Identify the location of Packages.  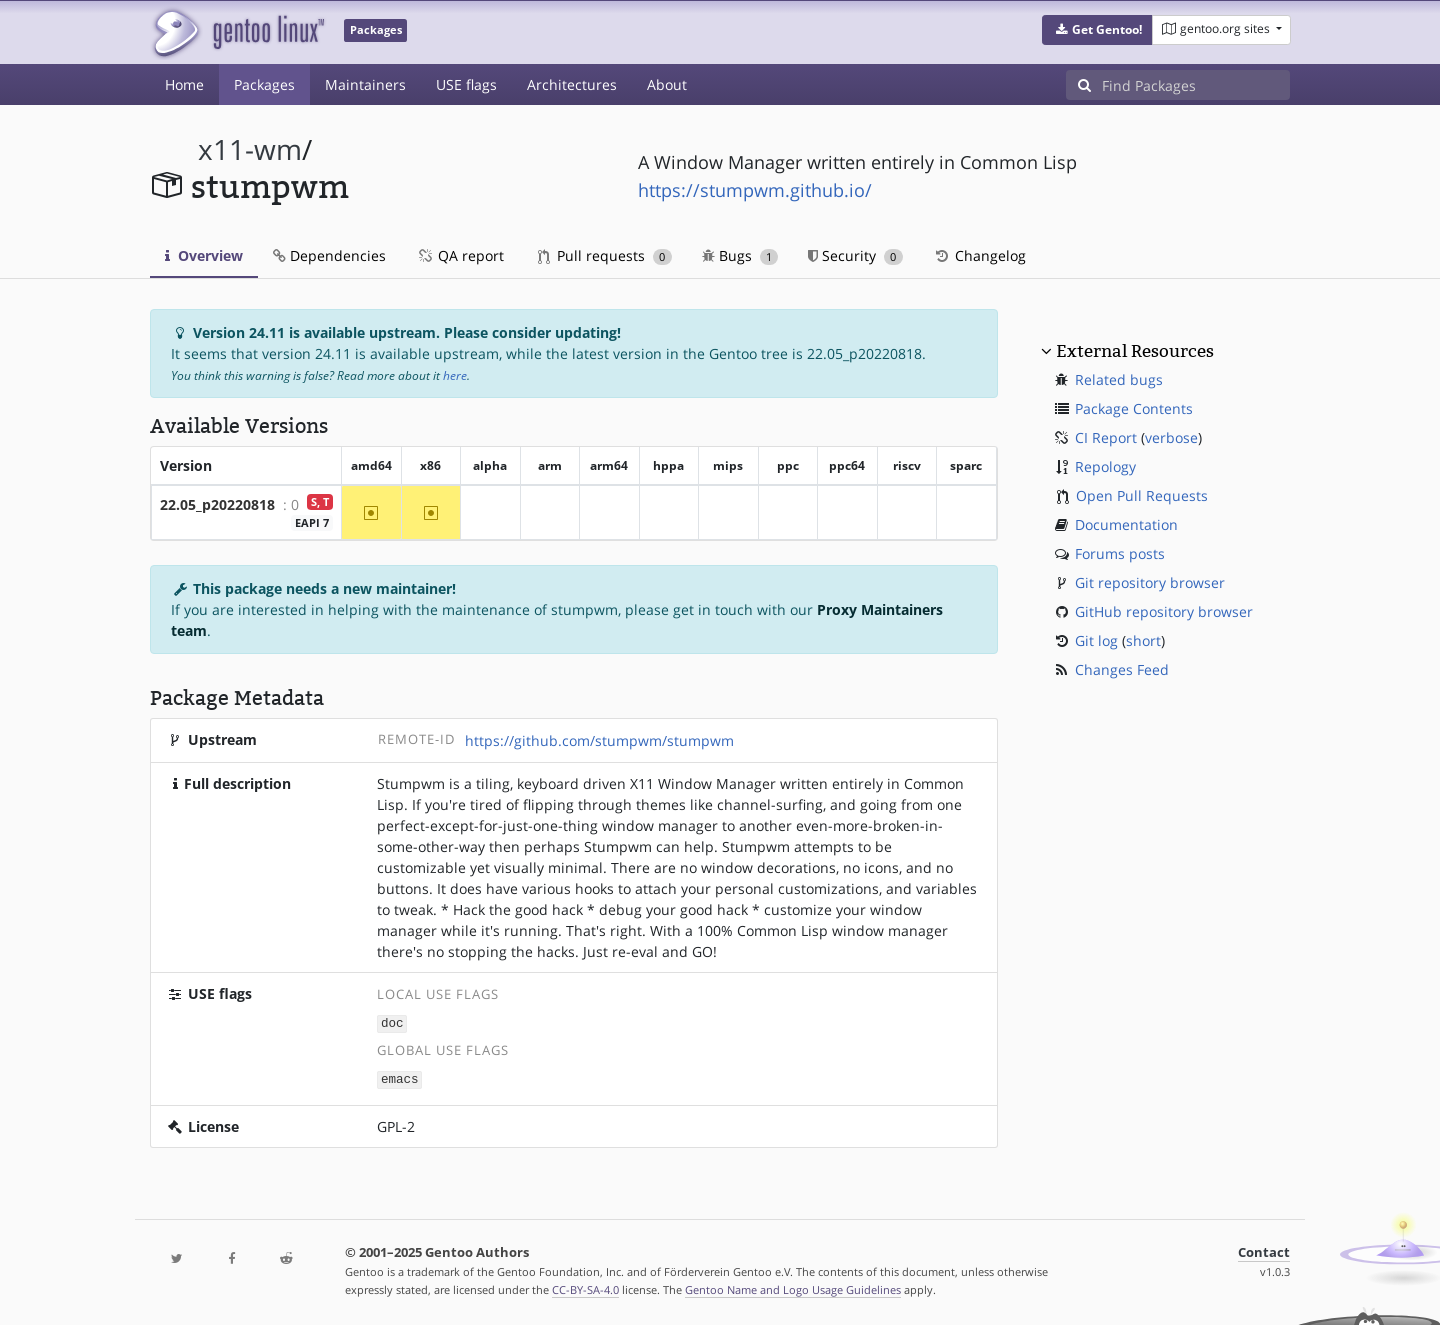
(264, 84).